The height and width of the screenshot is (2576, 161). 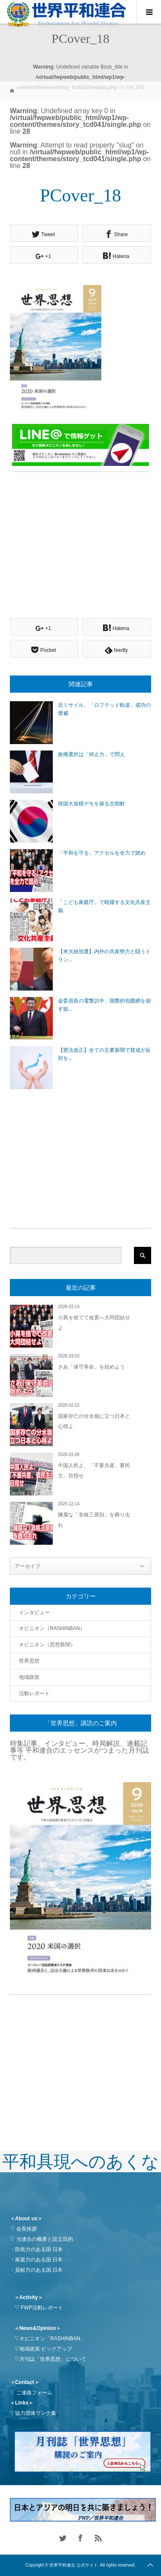 I want to click on オピニオン（RASHINBAN）, so click(x=52, y=1628).